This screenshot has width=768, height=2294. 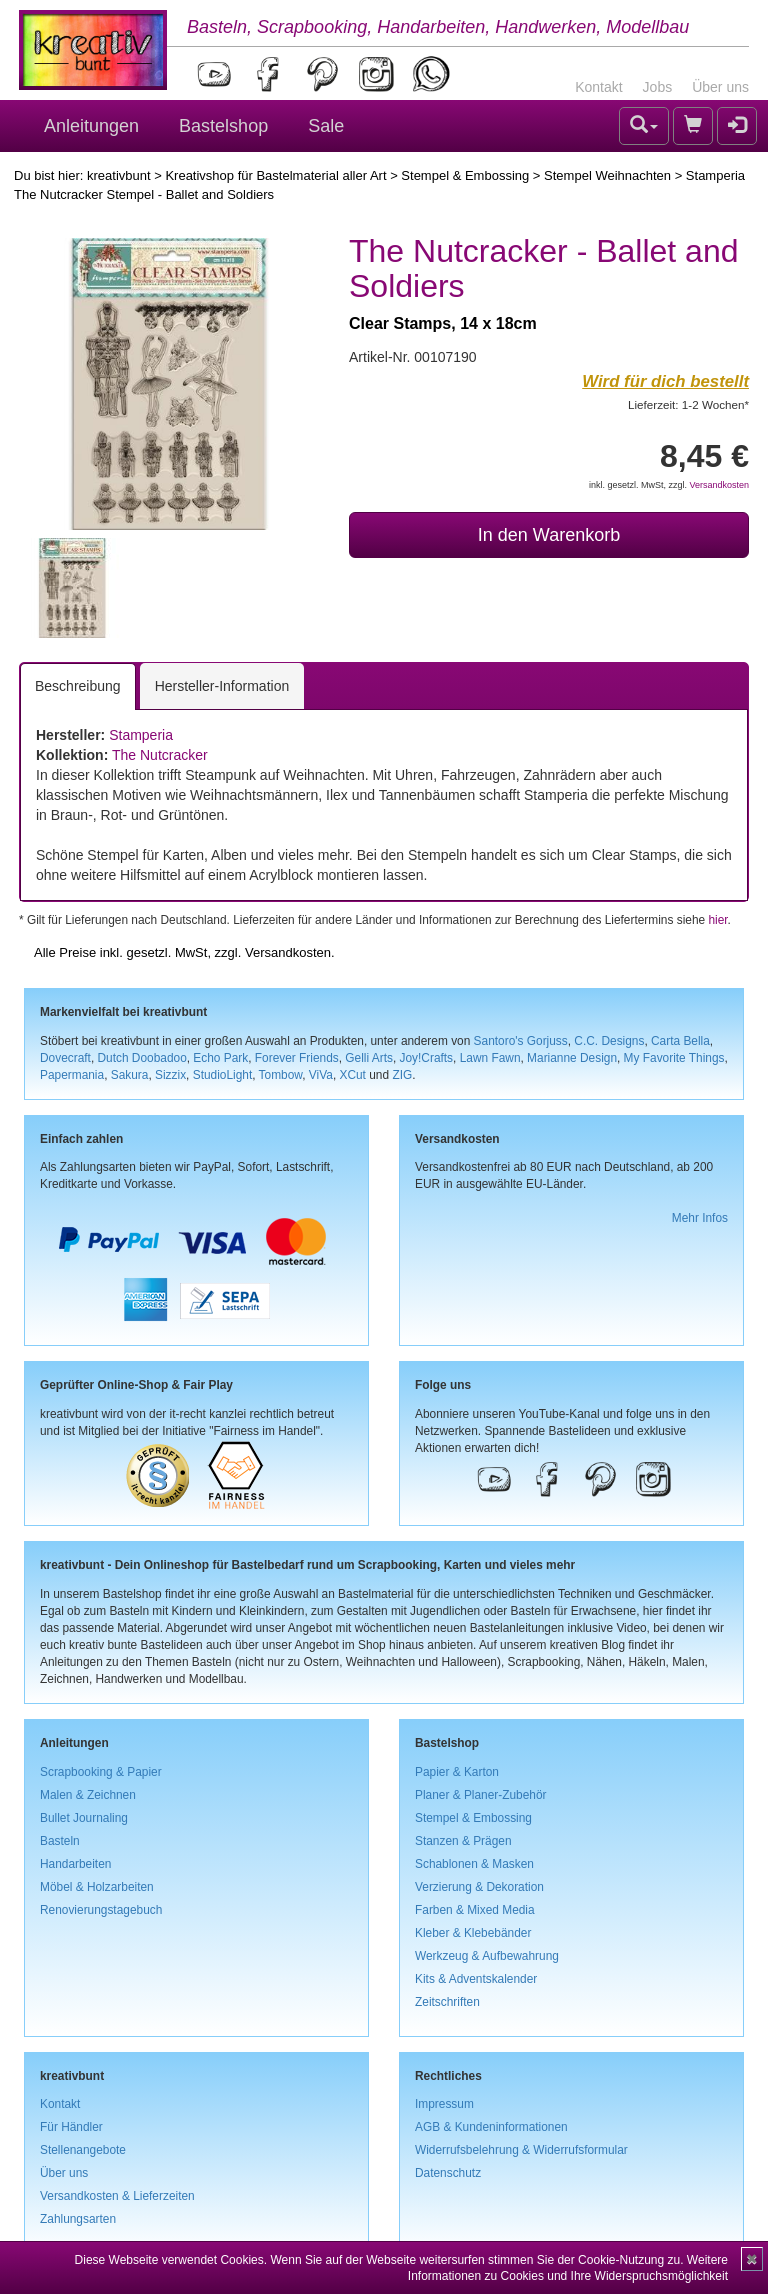 I want to click on My Favorite Things, so click(x=674, y=1058).